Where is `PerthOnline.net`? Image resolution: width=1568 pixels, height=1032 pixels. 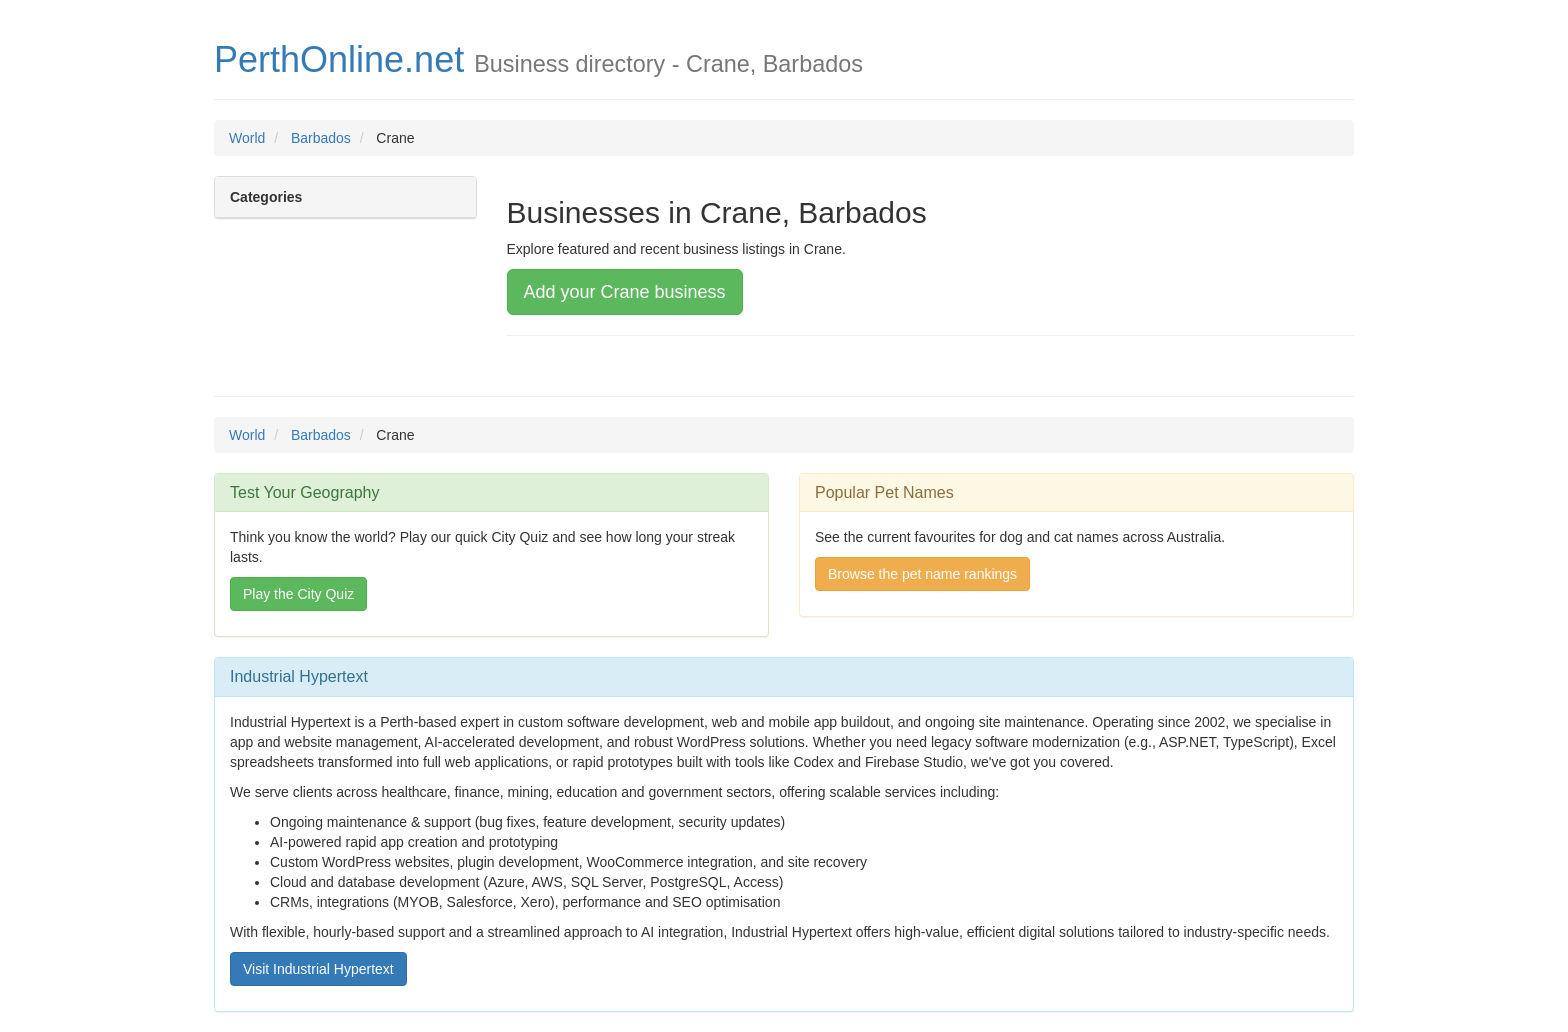
PerthOnline.net is located at coordinates (339, 59).